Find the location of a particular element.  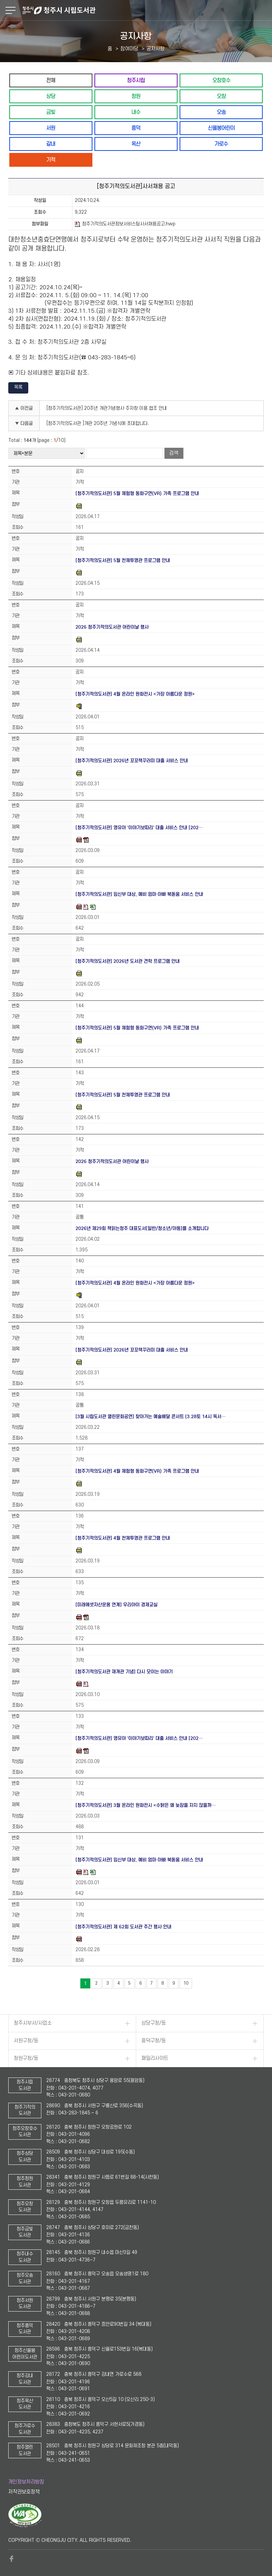

청주시립 is located at coordinates (136, 80).